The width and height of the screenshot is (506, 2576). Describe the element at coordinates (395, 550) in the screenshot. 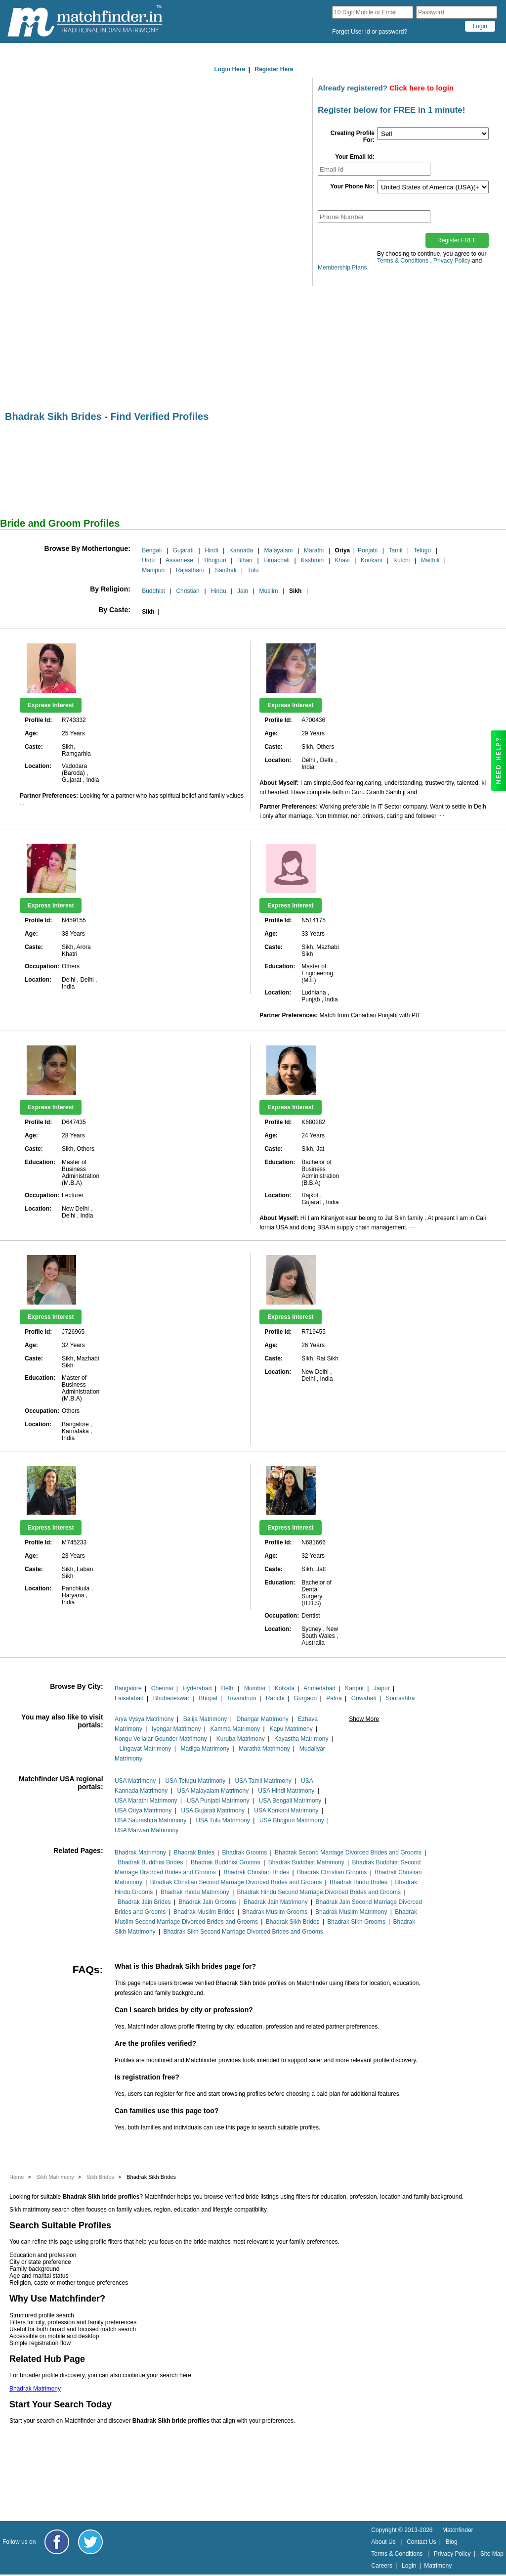

I see `Tamil` at that location.